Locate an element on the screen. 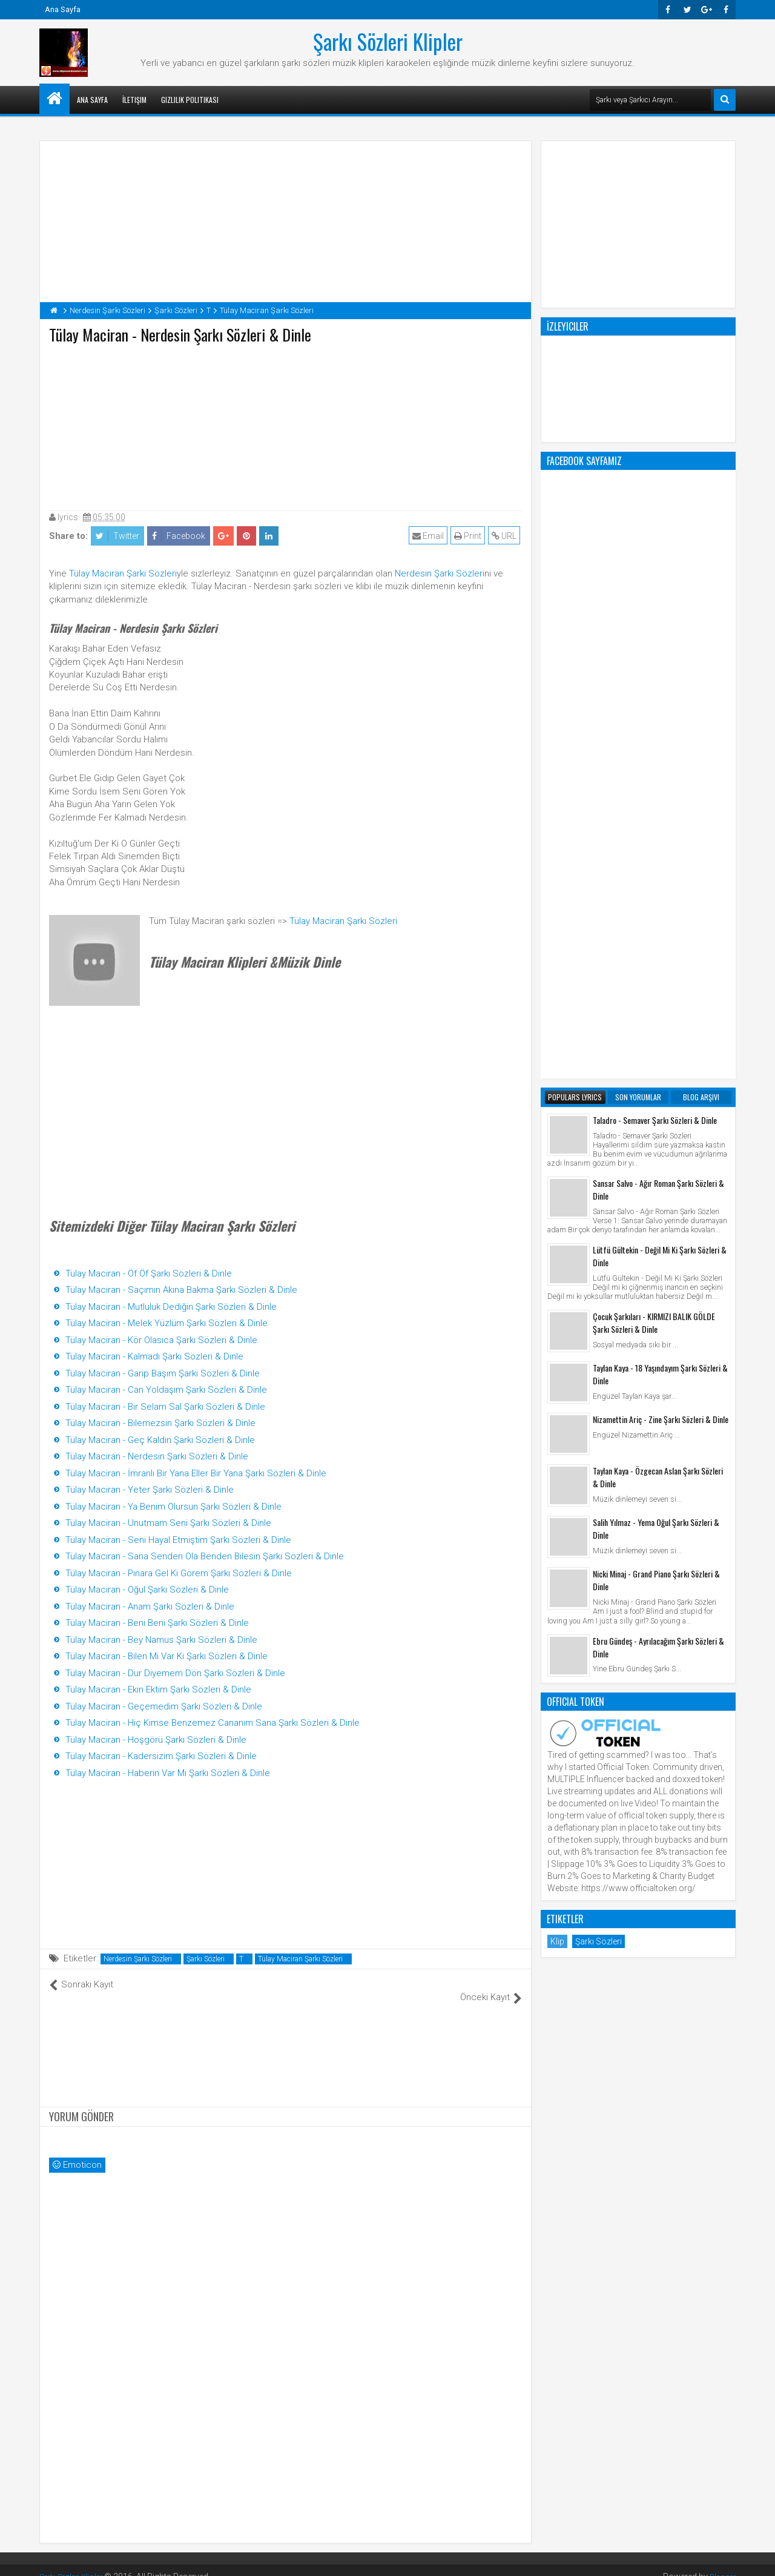 This screenshot has height=2576, width=775. Tülay Maciran - Unutmam Seni Şarkı Sözleri & Dinle is located at coordinates (168, 1523).